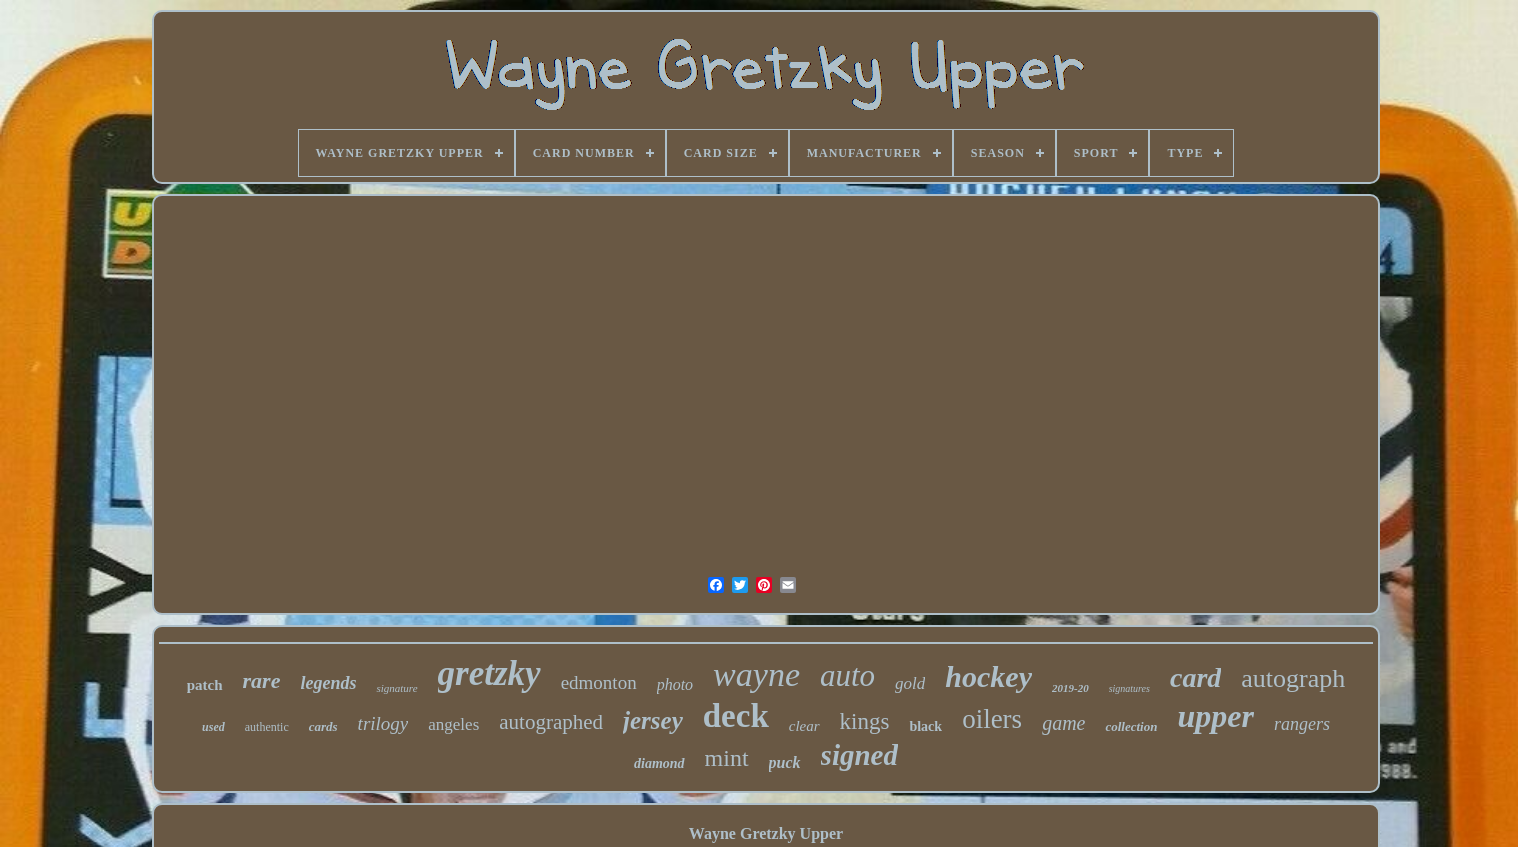 This screenshot has width=1518, height=847. Describe the element at coordinates (551, 722) in the screenshot. I see `autographed` at that location.